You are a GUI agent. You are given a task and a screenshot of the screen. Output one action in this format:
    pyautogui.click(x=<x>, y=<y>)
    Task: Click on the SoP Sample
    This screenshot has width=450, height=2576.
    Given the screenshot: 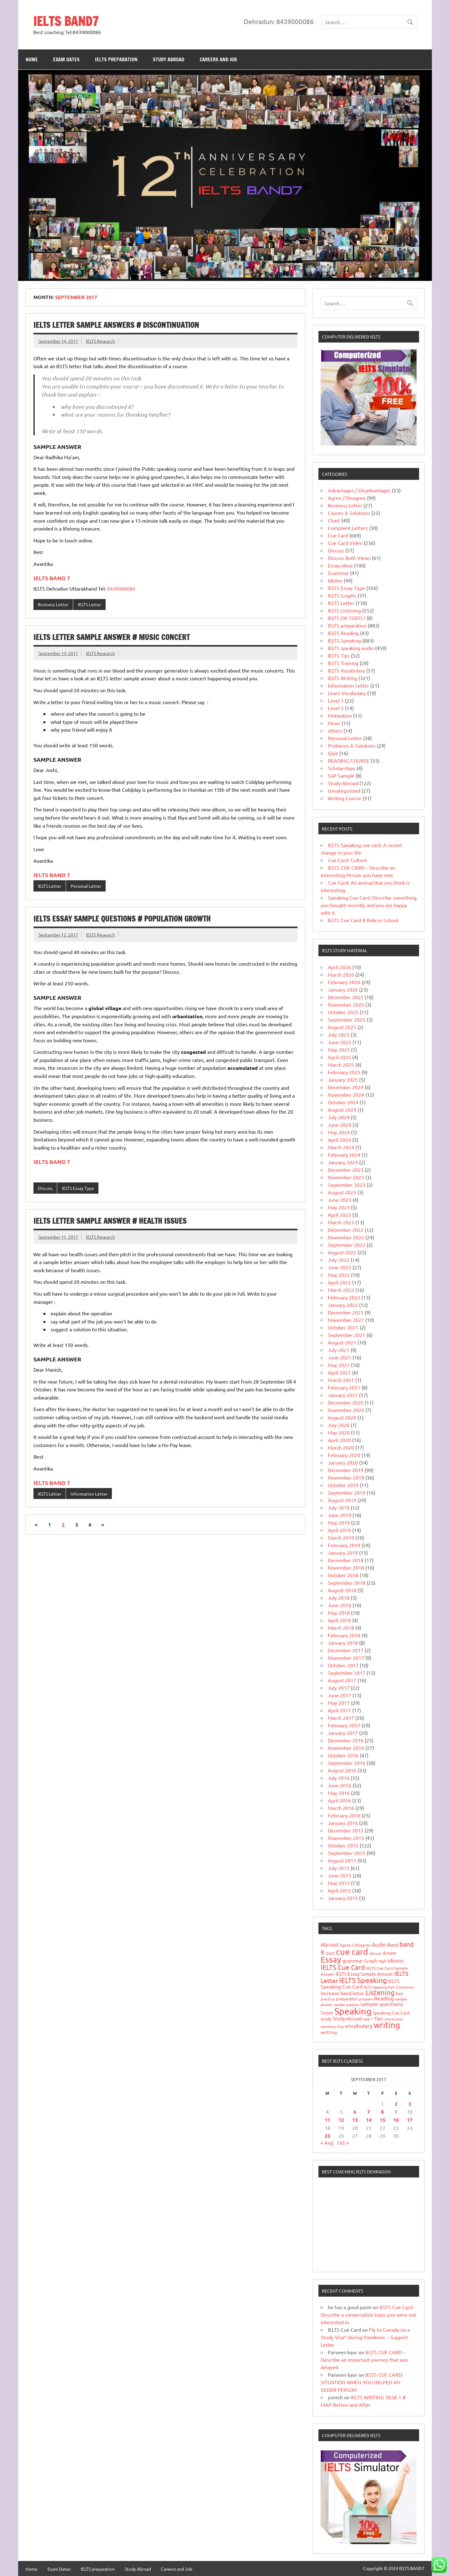 What is the action you would take?
    pyautogui.click(x=341, y=775)
    